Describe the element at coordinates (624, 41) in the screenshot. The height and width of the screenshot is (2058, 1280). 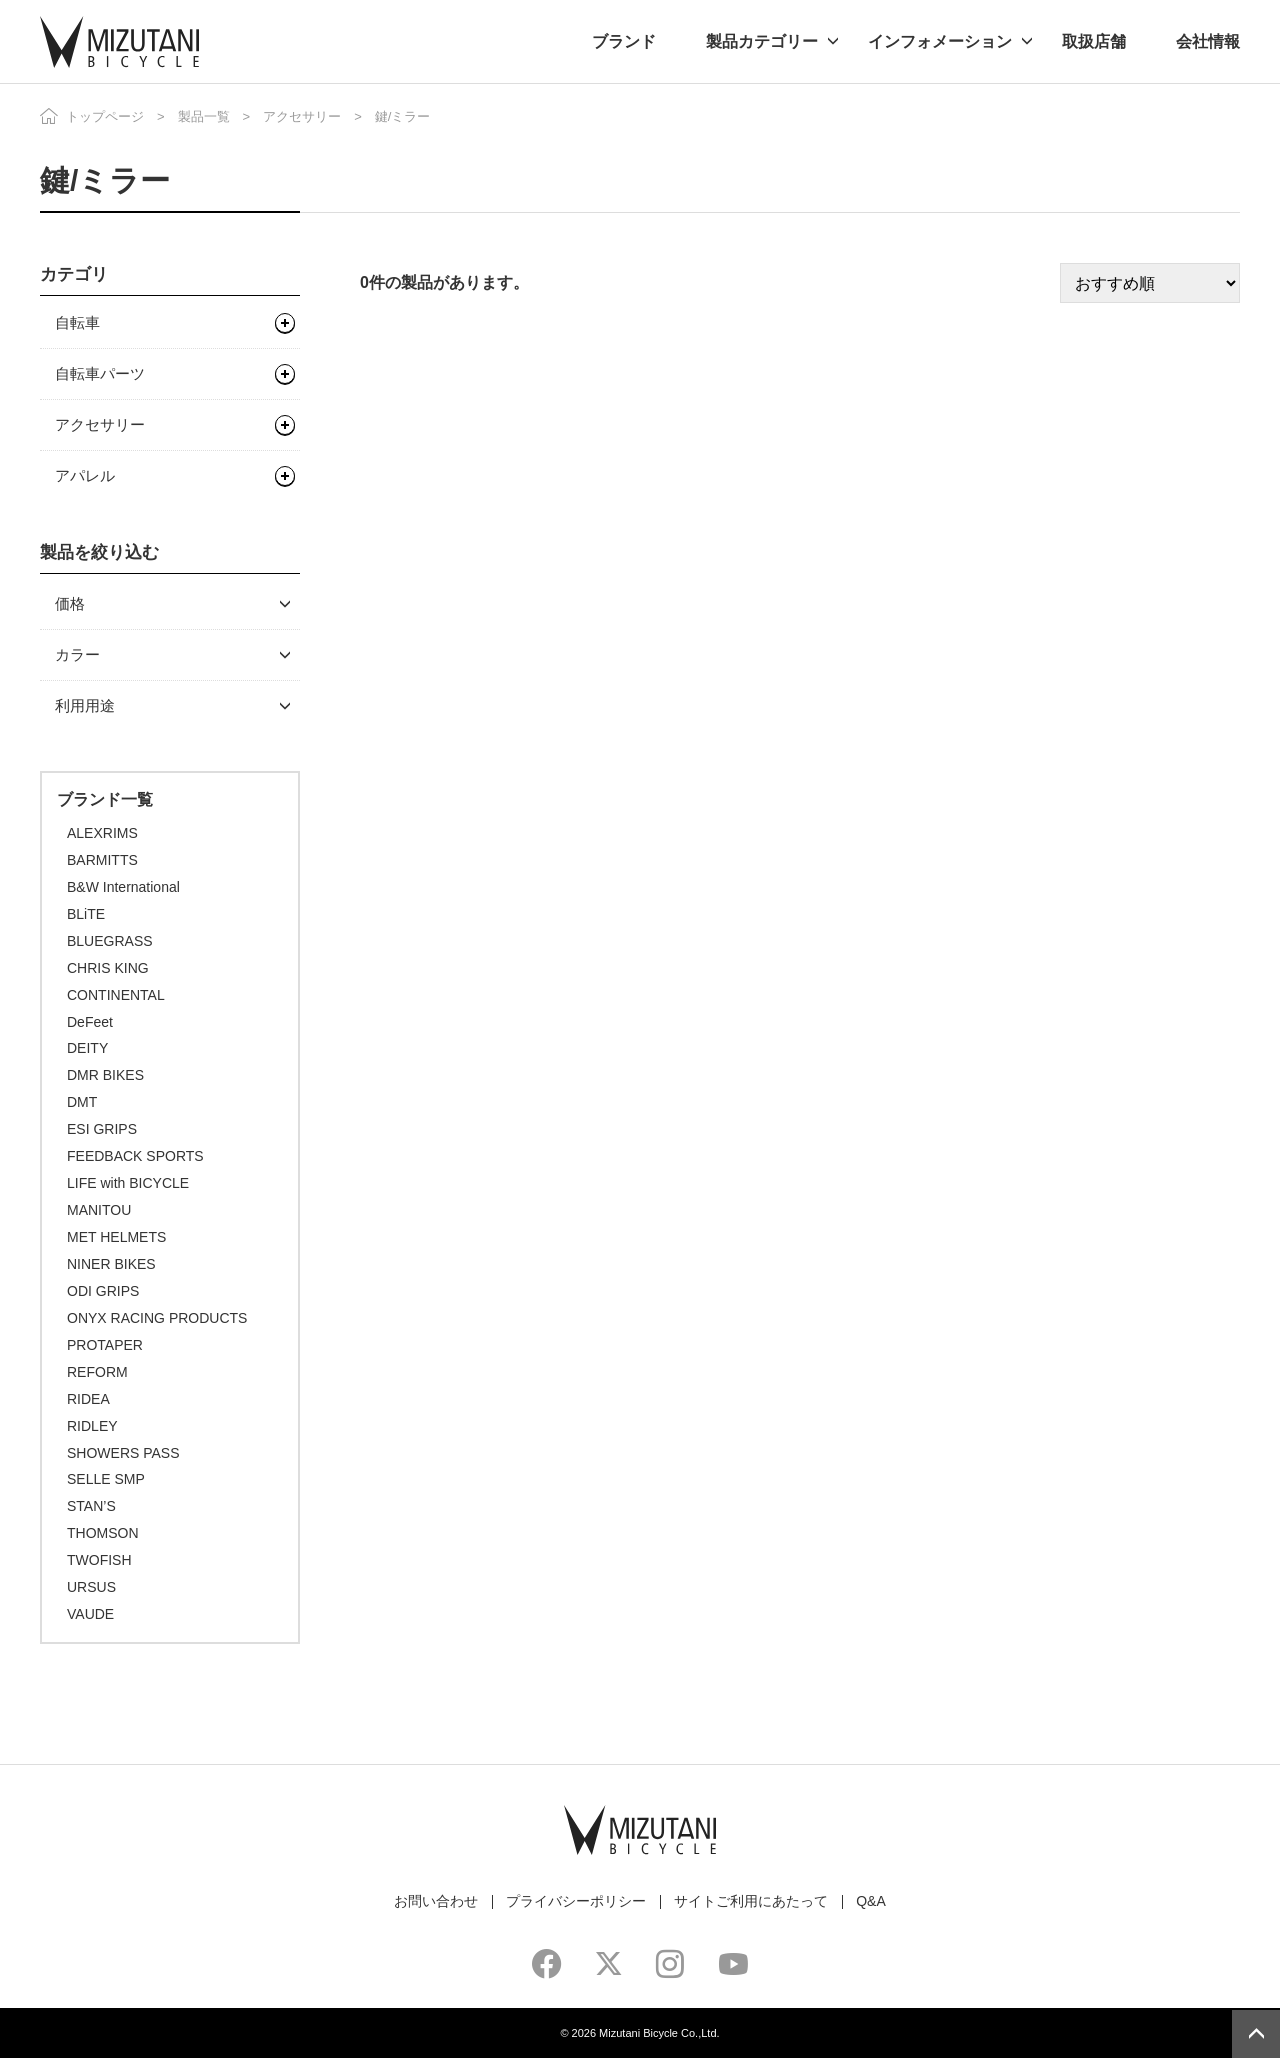
I see `ブランド` at that location.